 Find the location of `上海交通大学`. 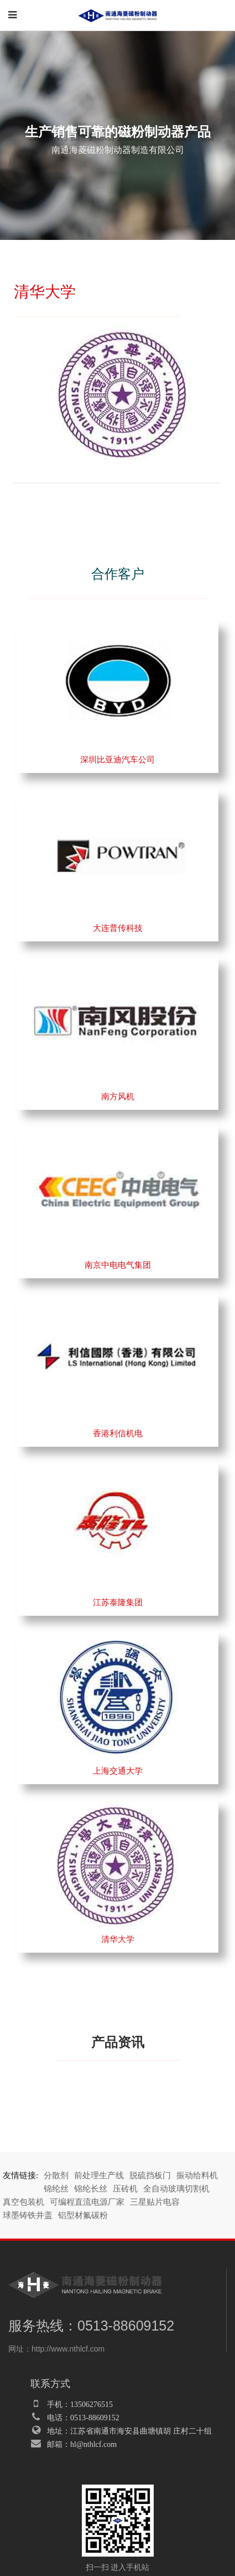

上海交通大学 is located at coordinates (118, 1770).